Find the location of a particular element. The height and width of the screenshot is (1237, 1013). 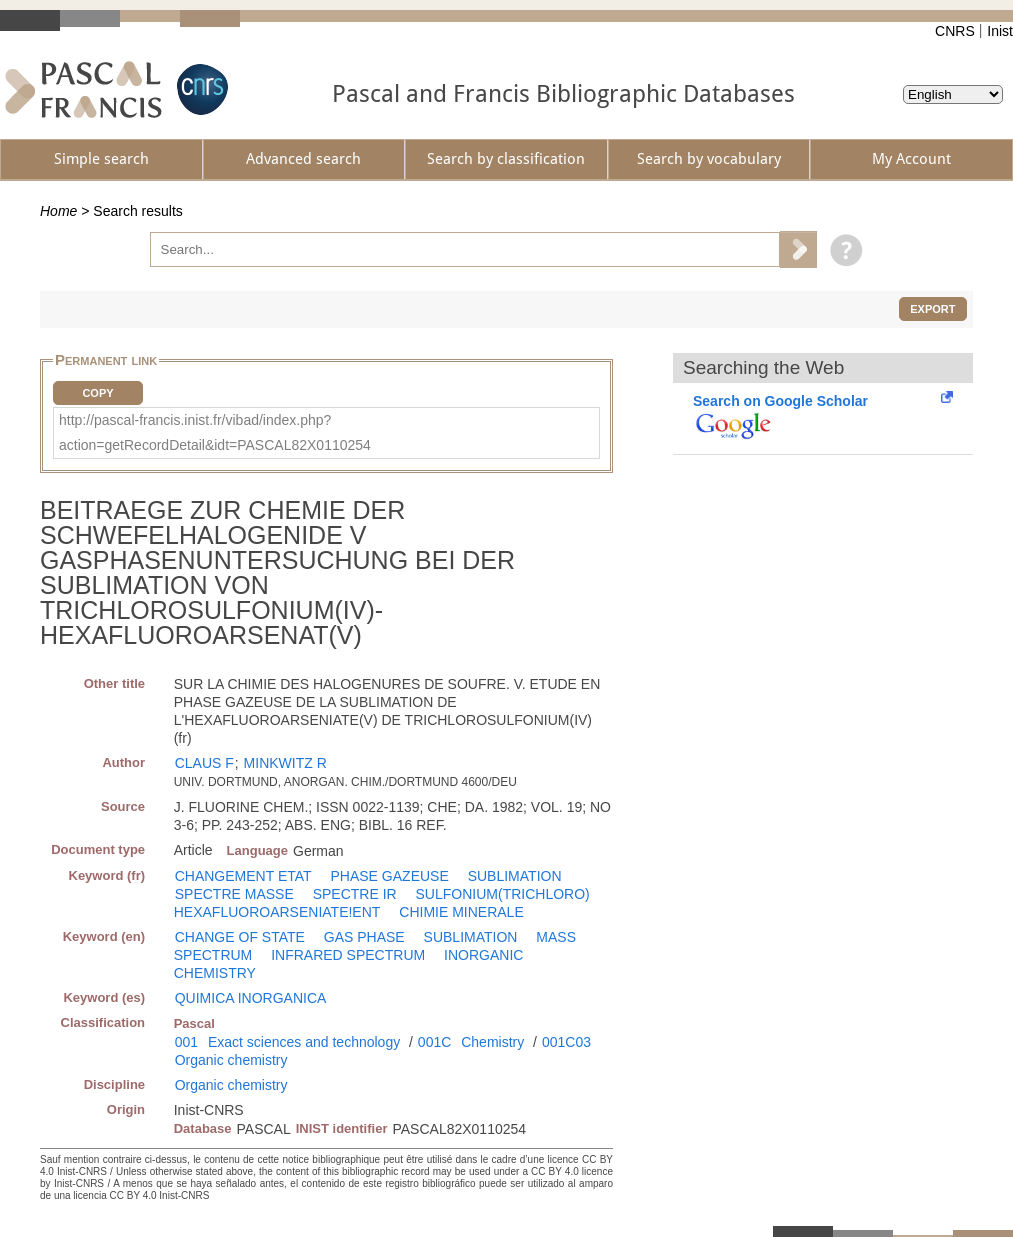

SPECTRE IR is located at coordinates (355, 894).